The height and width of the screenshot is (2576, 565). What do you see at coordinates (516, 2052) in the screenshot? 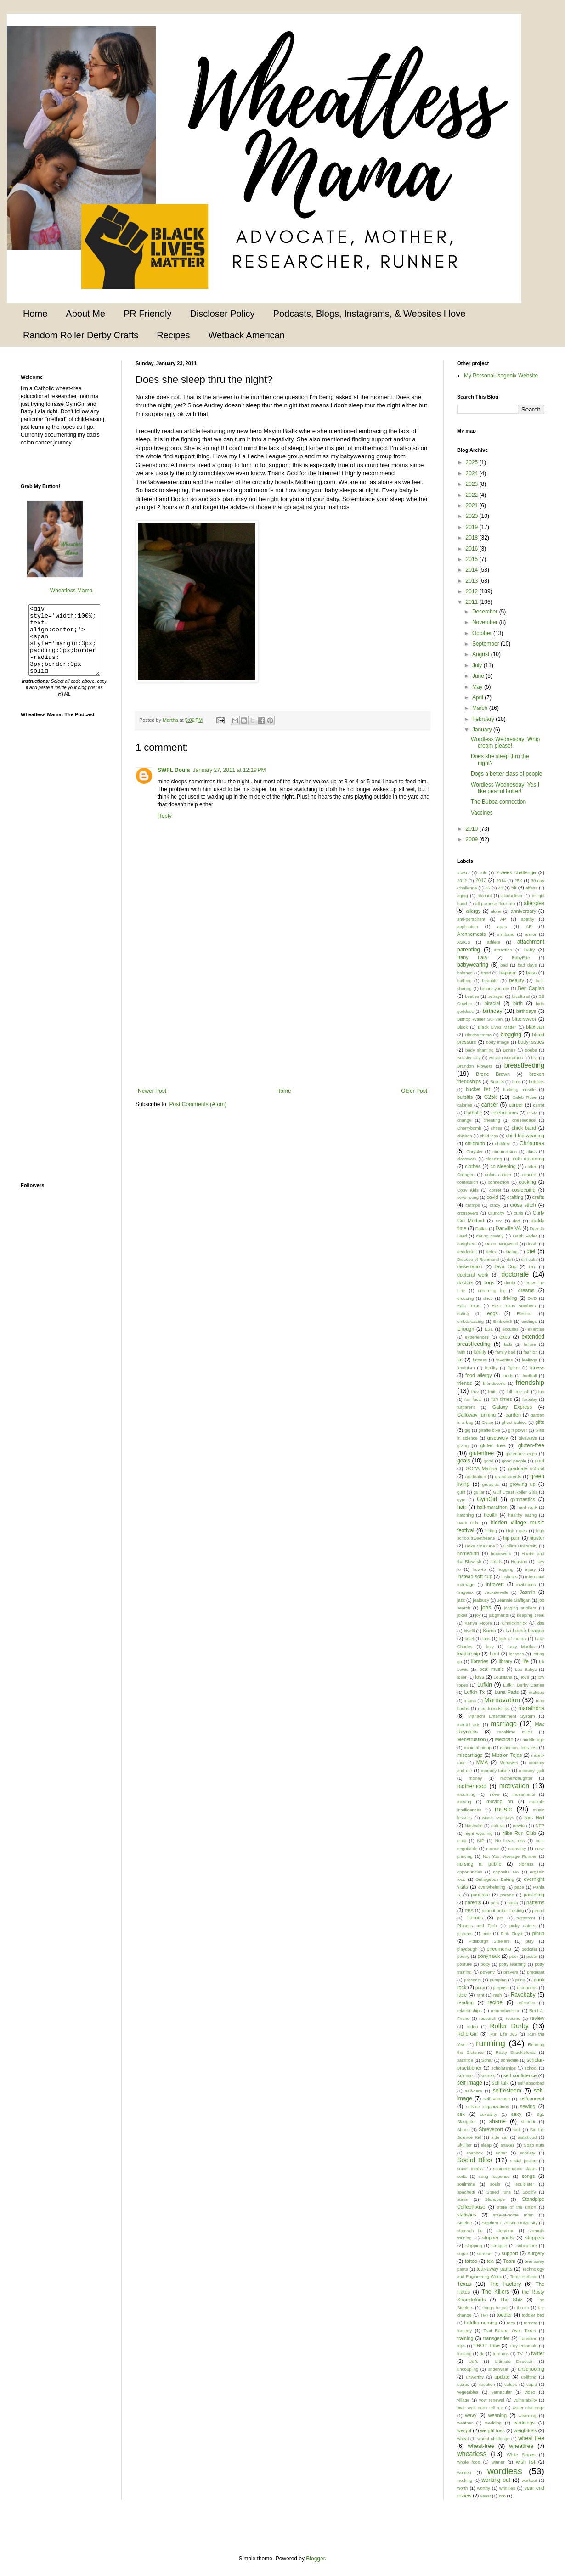
I see `Rusty Shacklefords` at bounding box center [516, 2052].